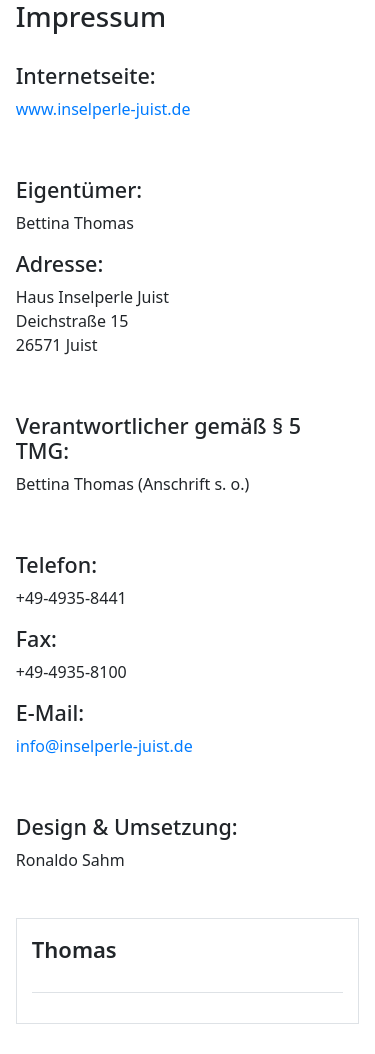  Describe the element at coordinates (103, 109) in the screenshot. I see `www.inselperle-juist.de` at that location.